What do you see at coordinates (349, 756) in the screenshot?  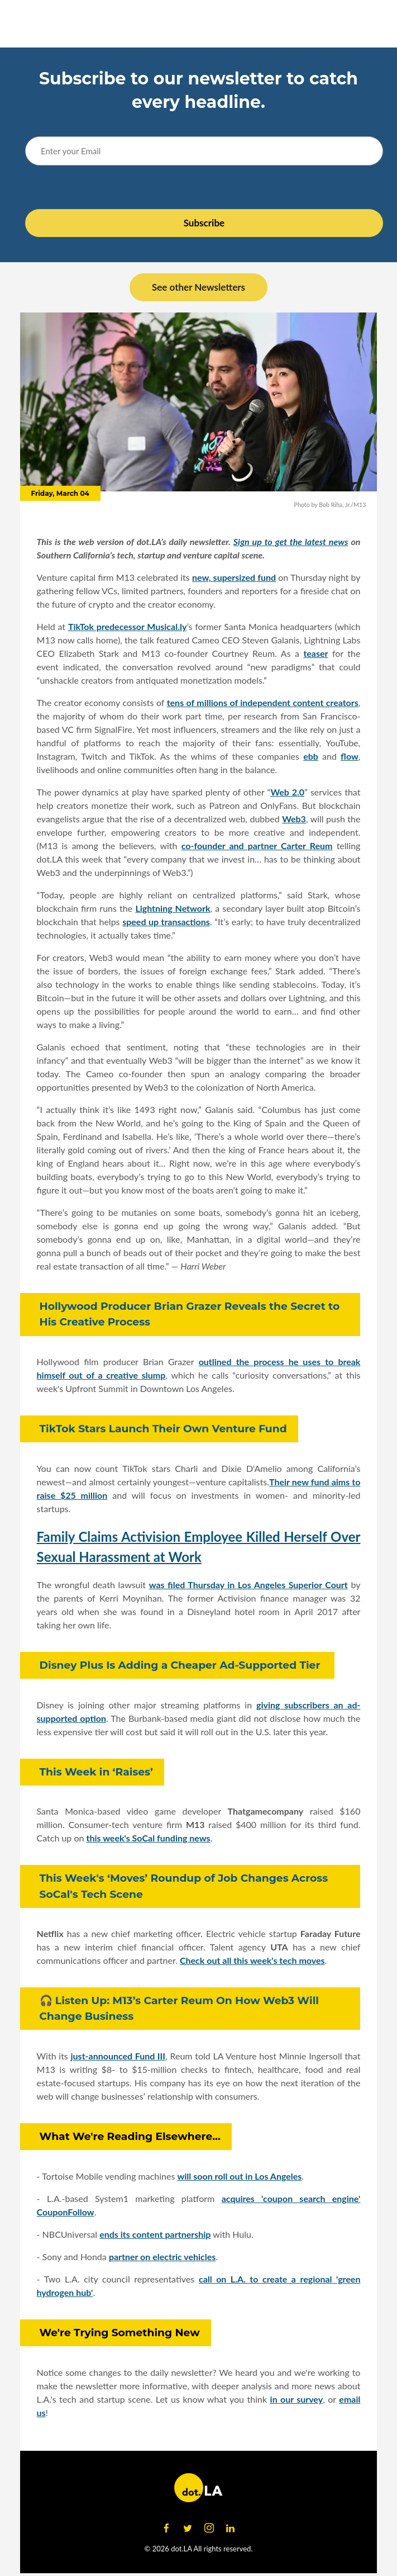 I see `flow` at bounding box center [349, 756].